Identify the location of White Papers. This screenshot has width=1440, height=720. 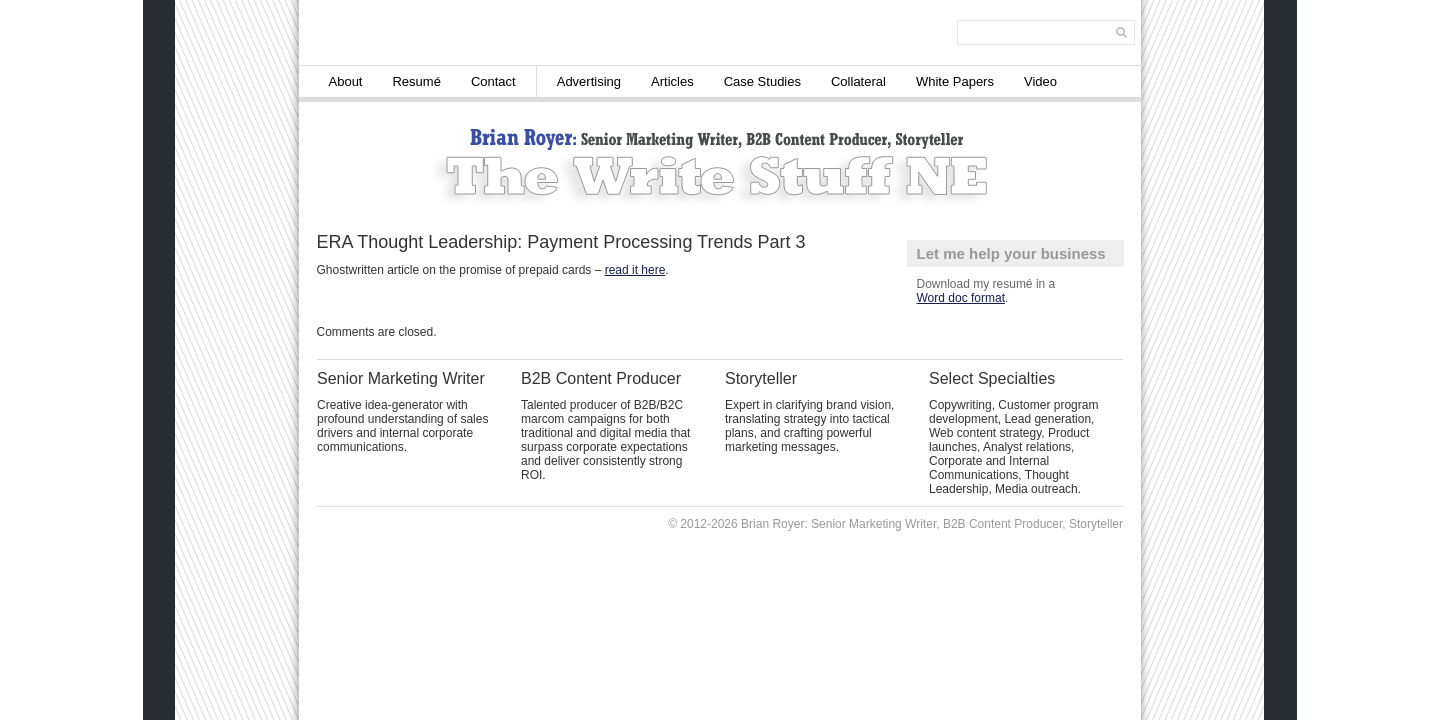
(955, 81).